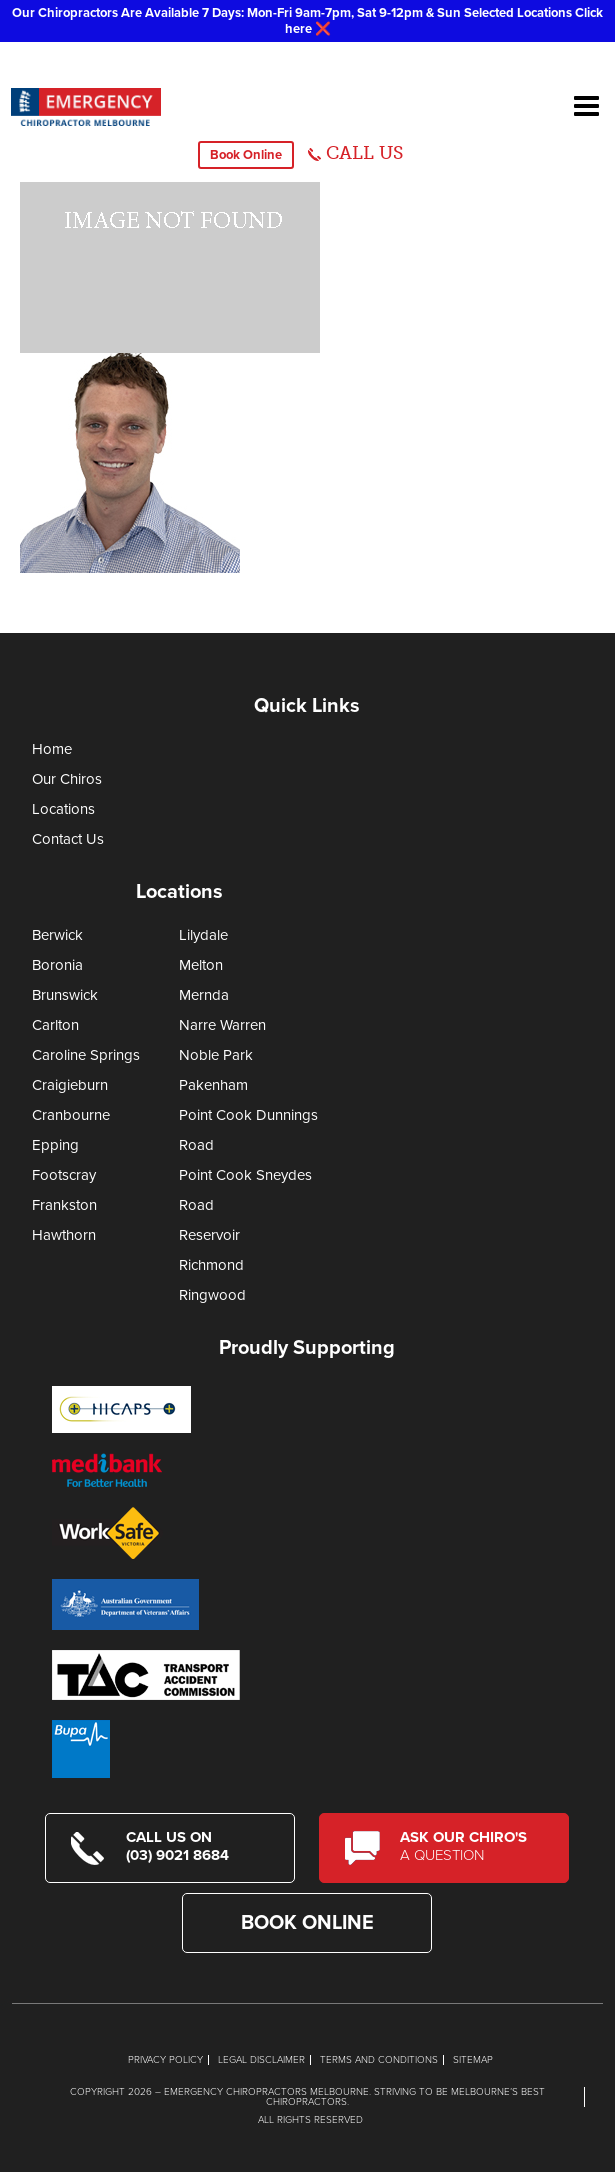 The height and width of the screenshot is (2172, 615). What do you see at coordinates (68, 839) in the screenshot?
I see `Contact Us` at bounding box center [68, 839].